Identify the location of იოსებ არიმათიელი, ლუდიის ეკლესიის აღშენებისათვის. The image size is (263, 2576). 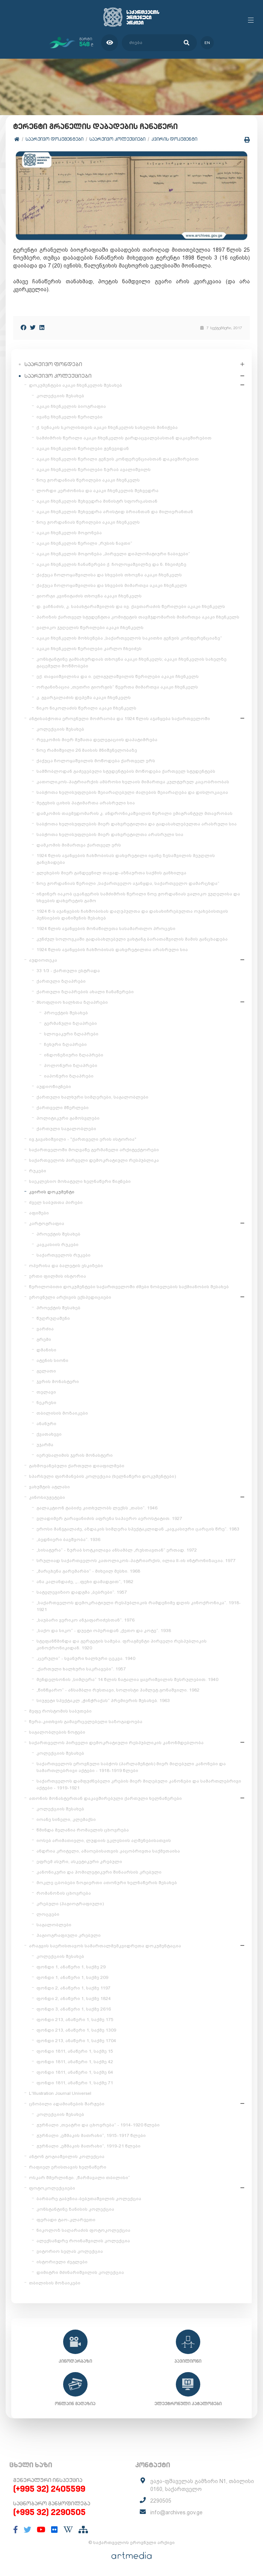
(103, 1840).